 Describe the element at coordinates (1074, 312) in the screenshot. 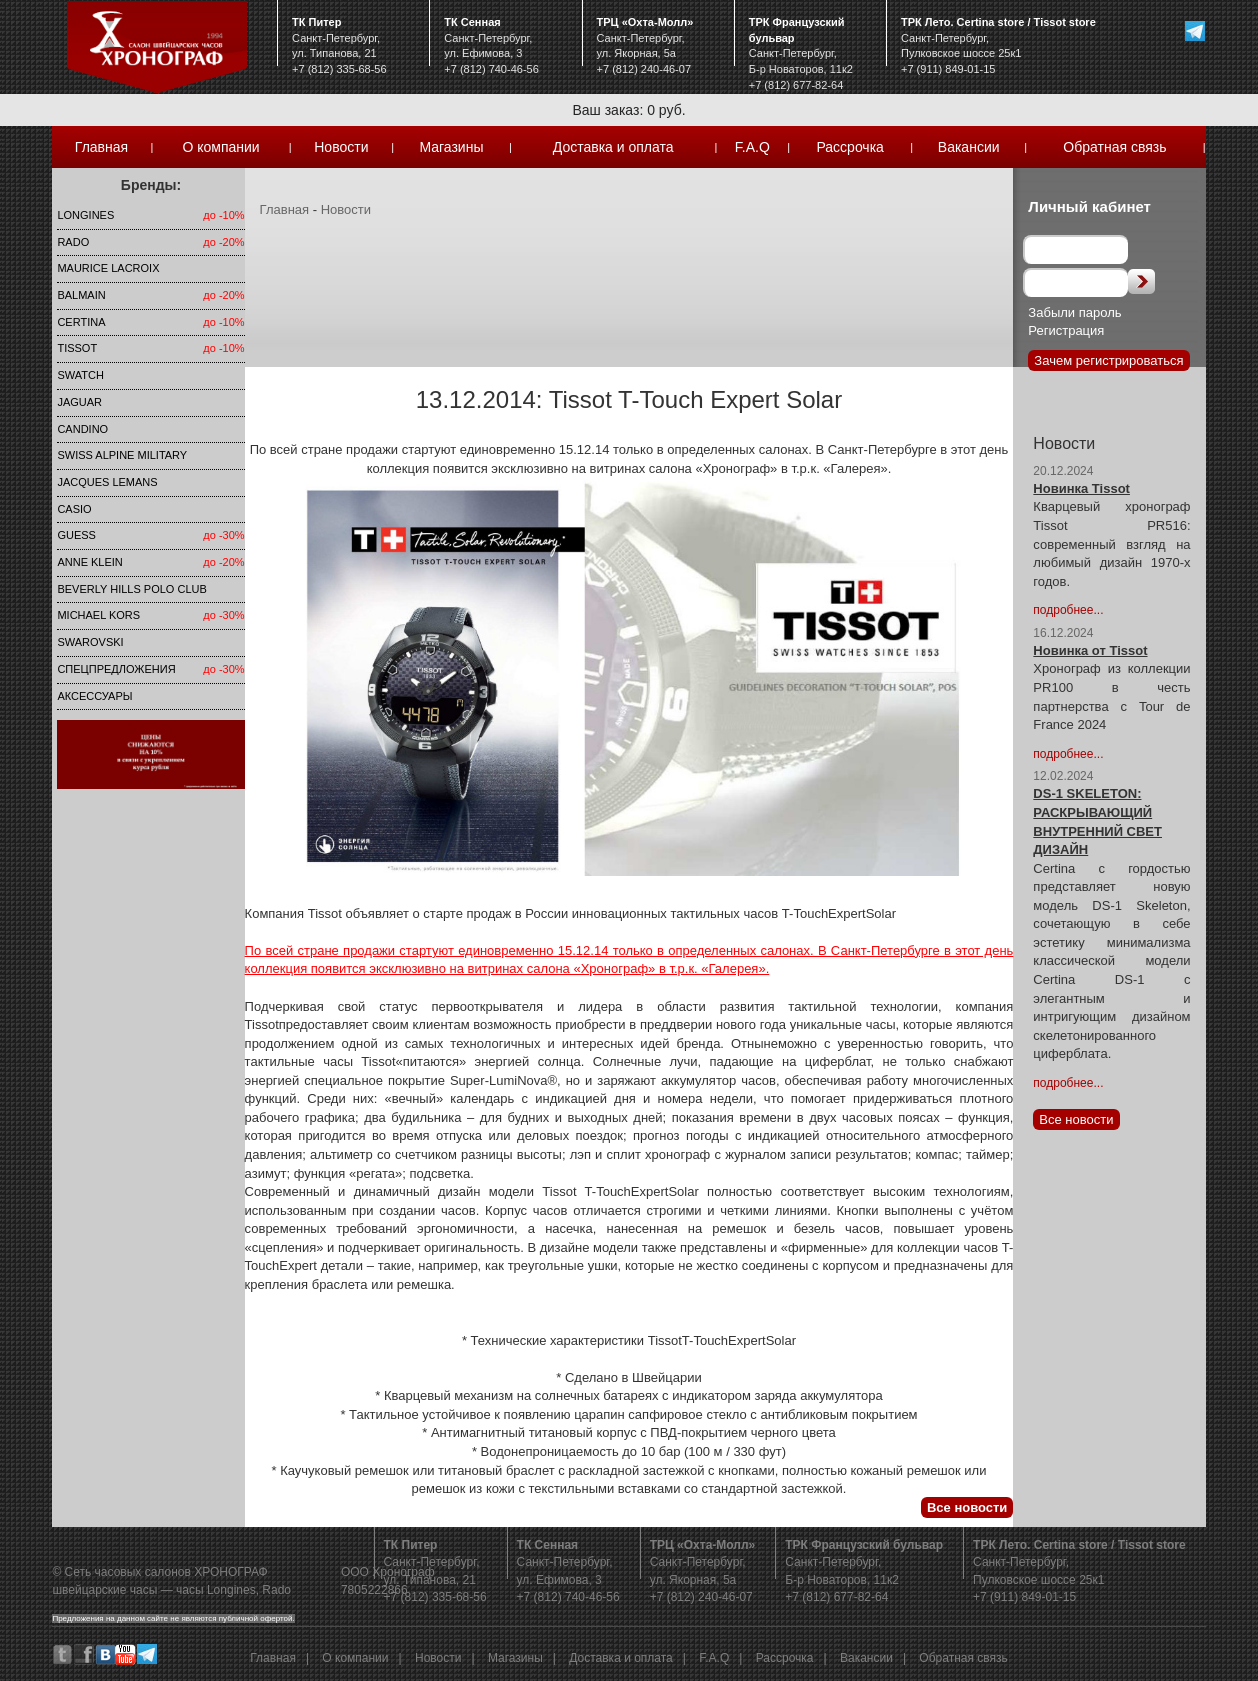

I see `Забыли пароль` at that location.